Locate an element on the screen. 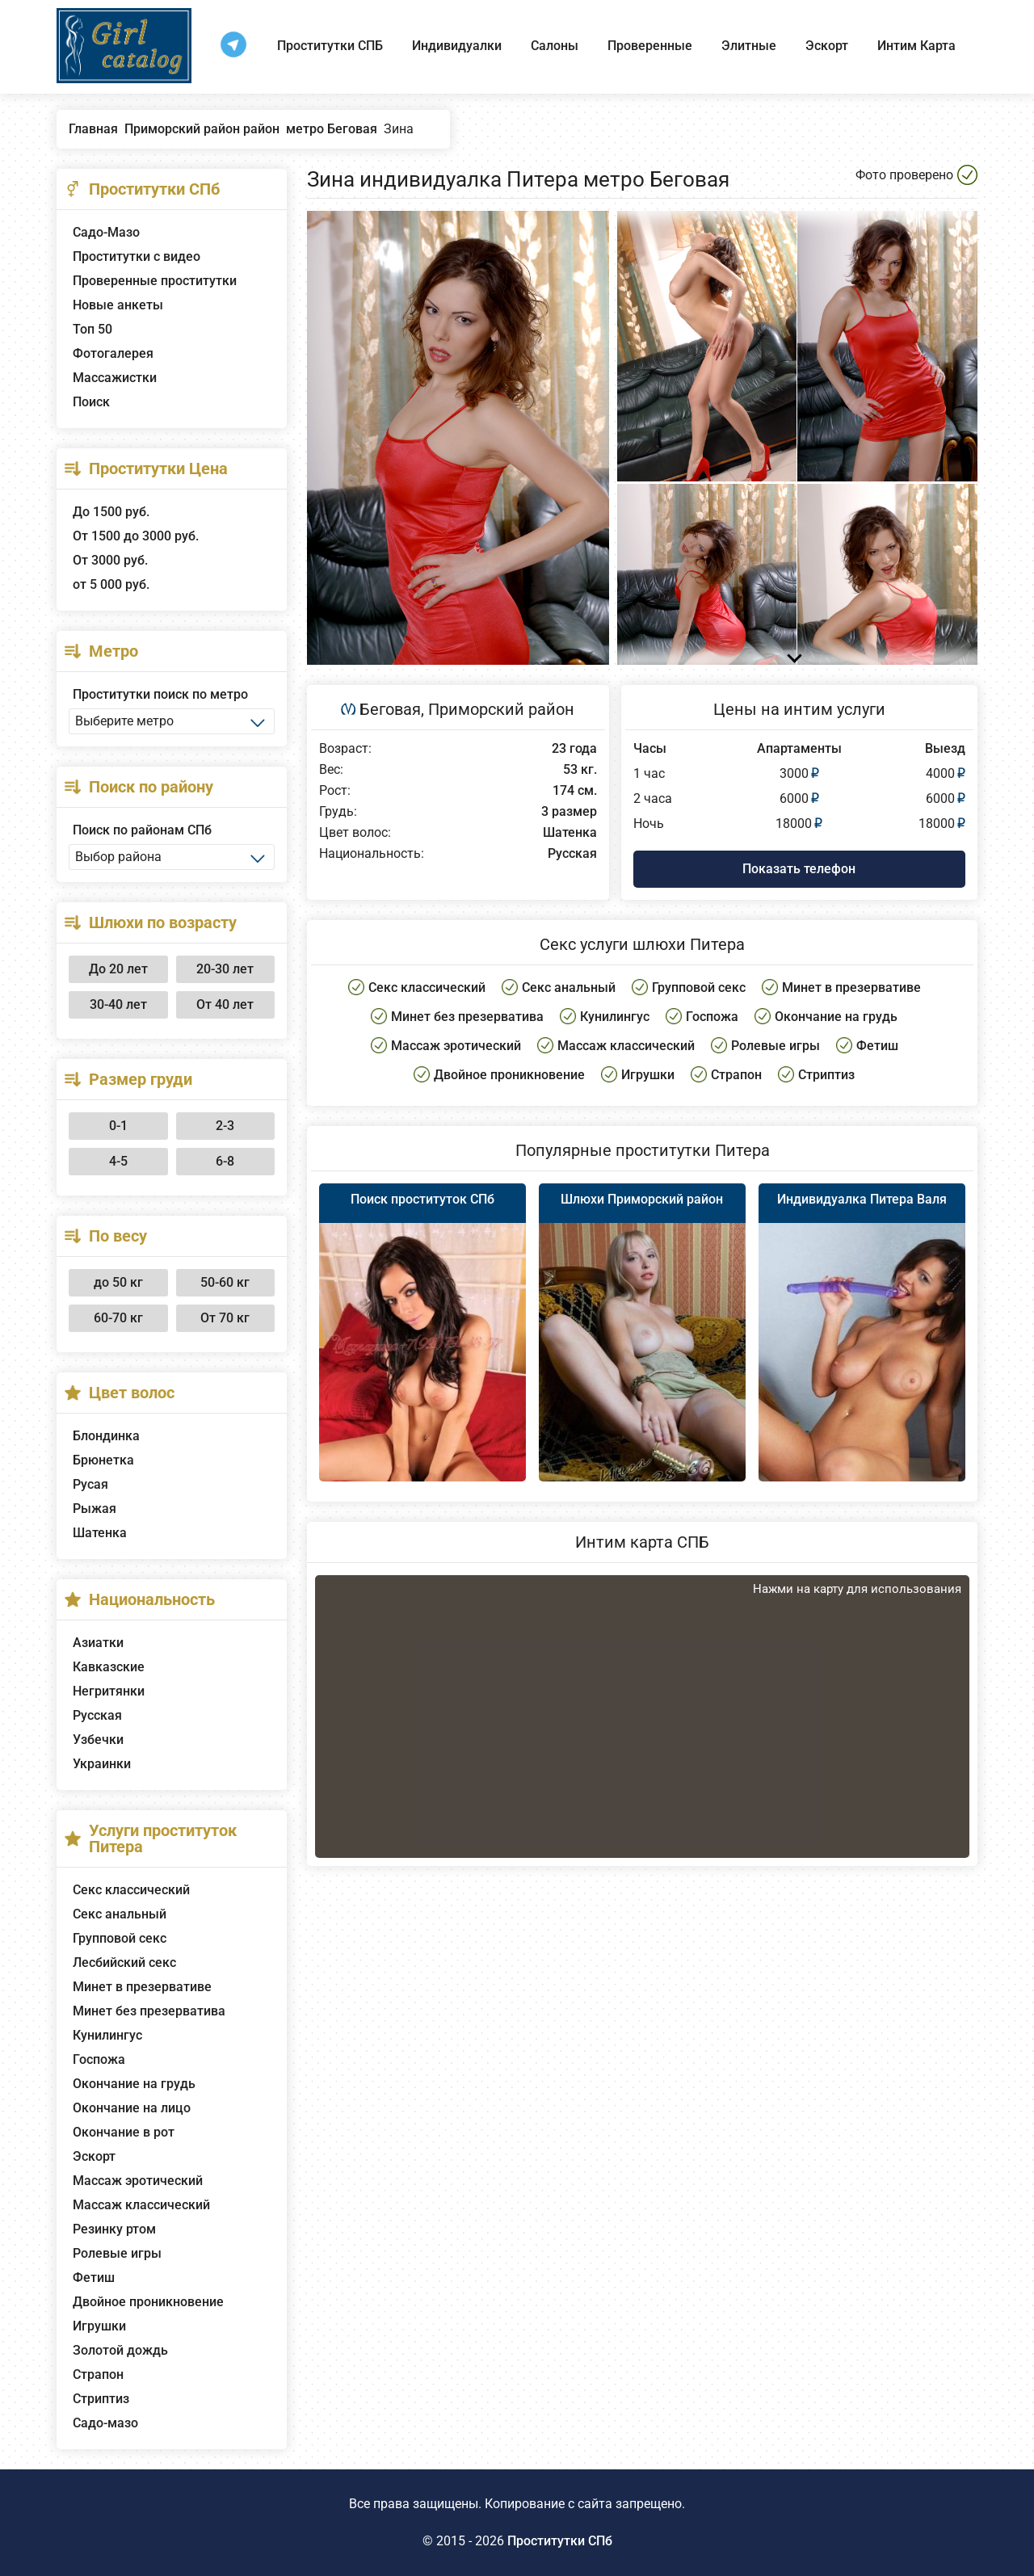 The width and height of the screenshot is (1034, 2576). от 5 000 руб. is located at coordinates (111, 584).